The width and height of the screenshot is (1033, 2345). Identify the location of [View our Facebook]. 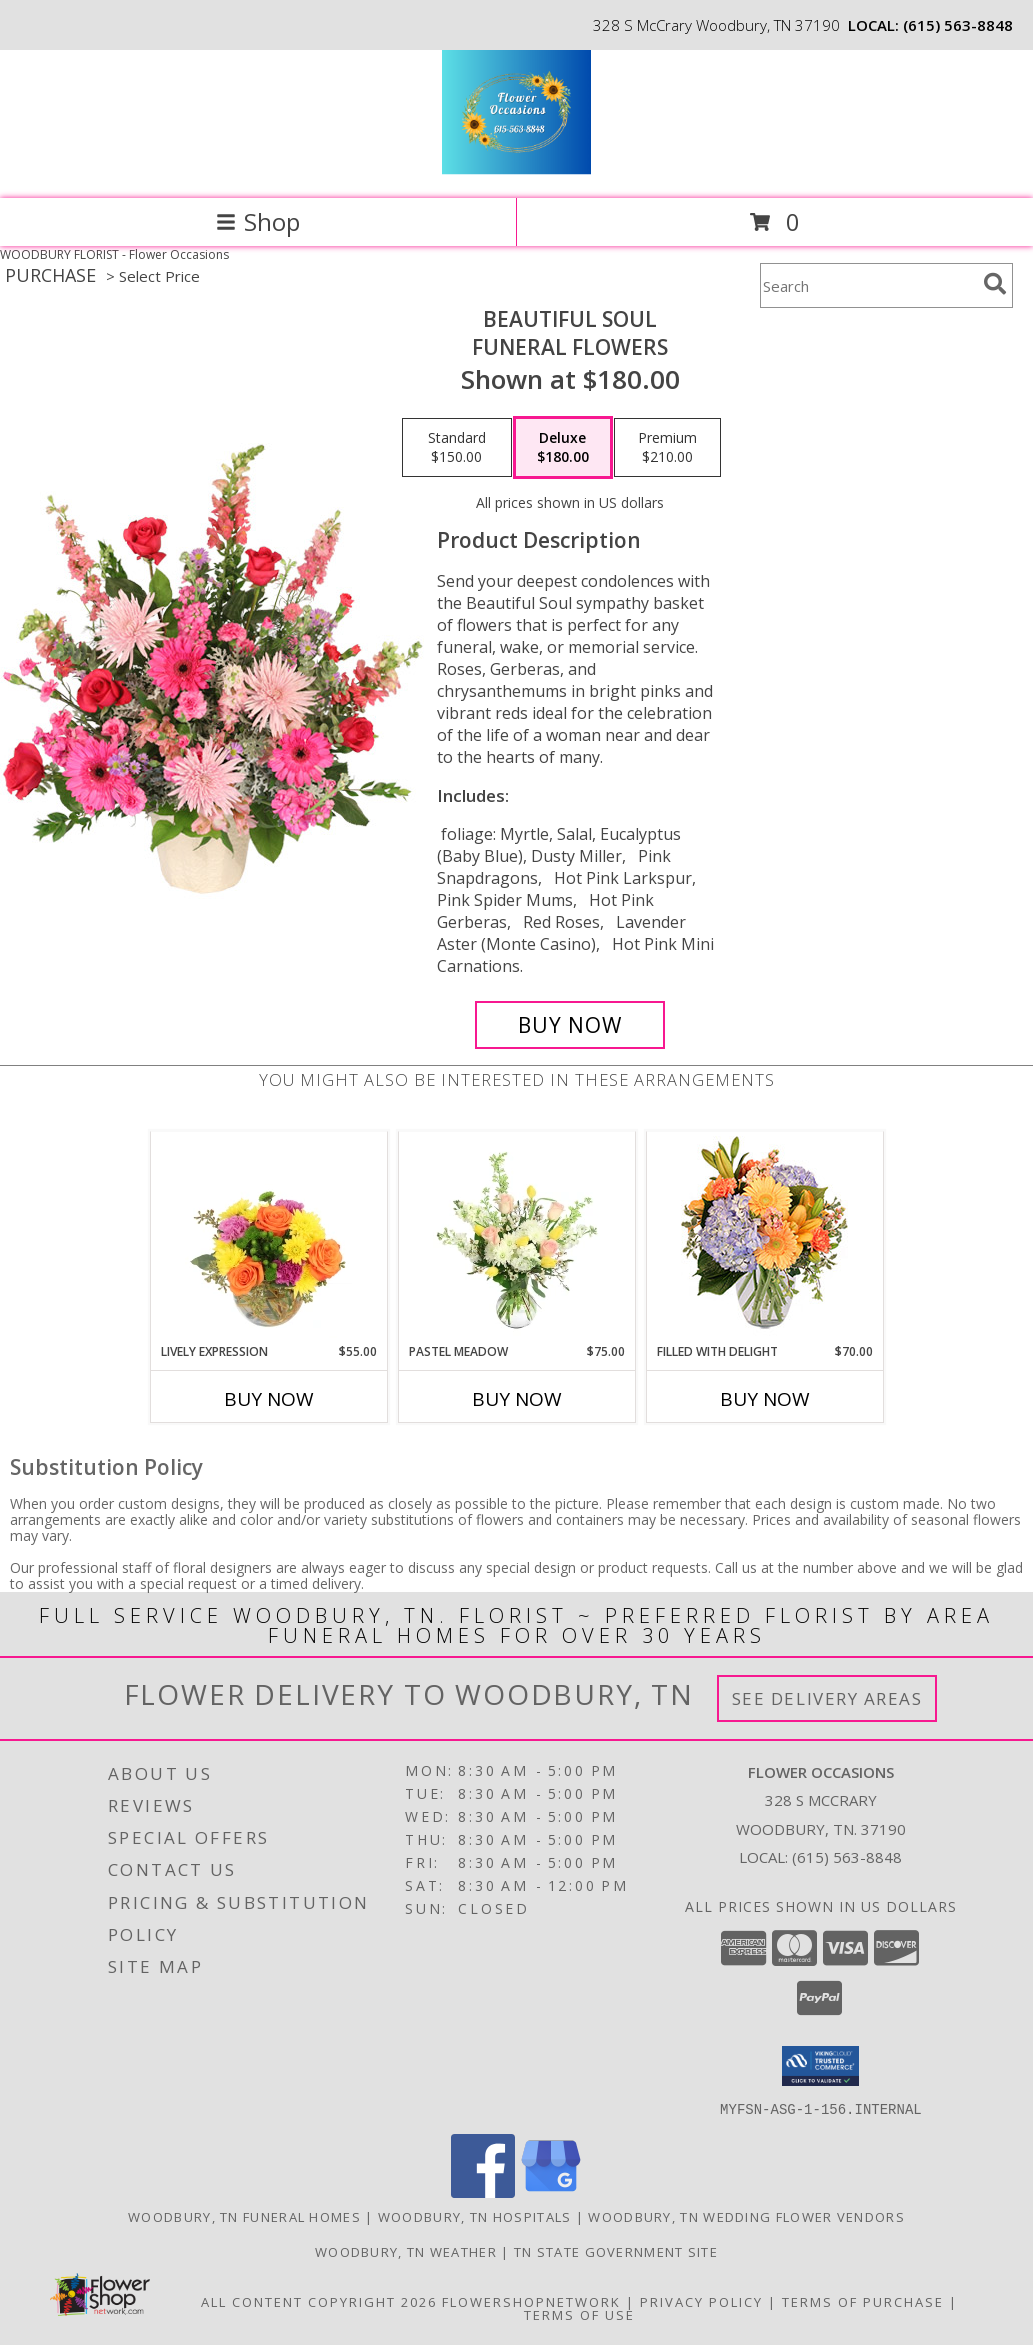
(483, 2191).